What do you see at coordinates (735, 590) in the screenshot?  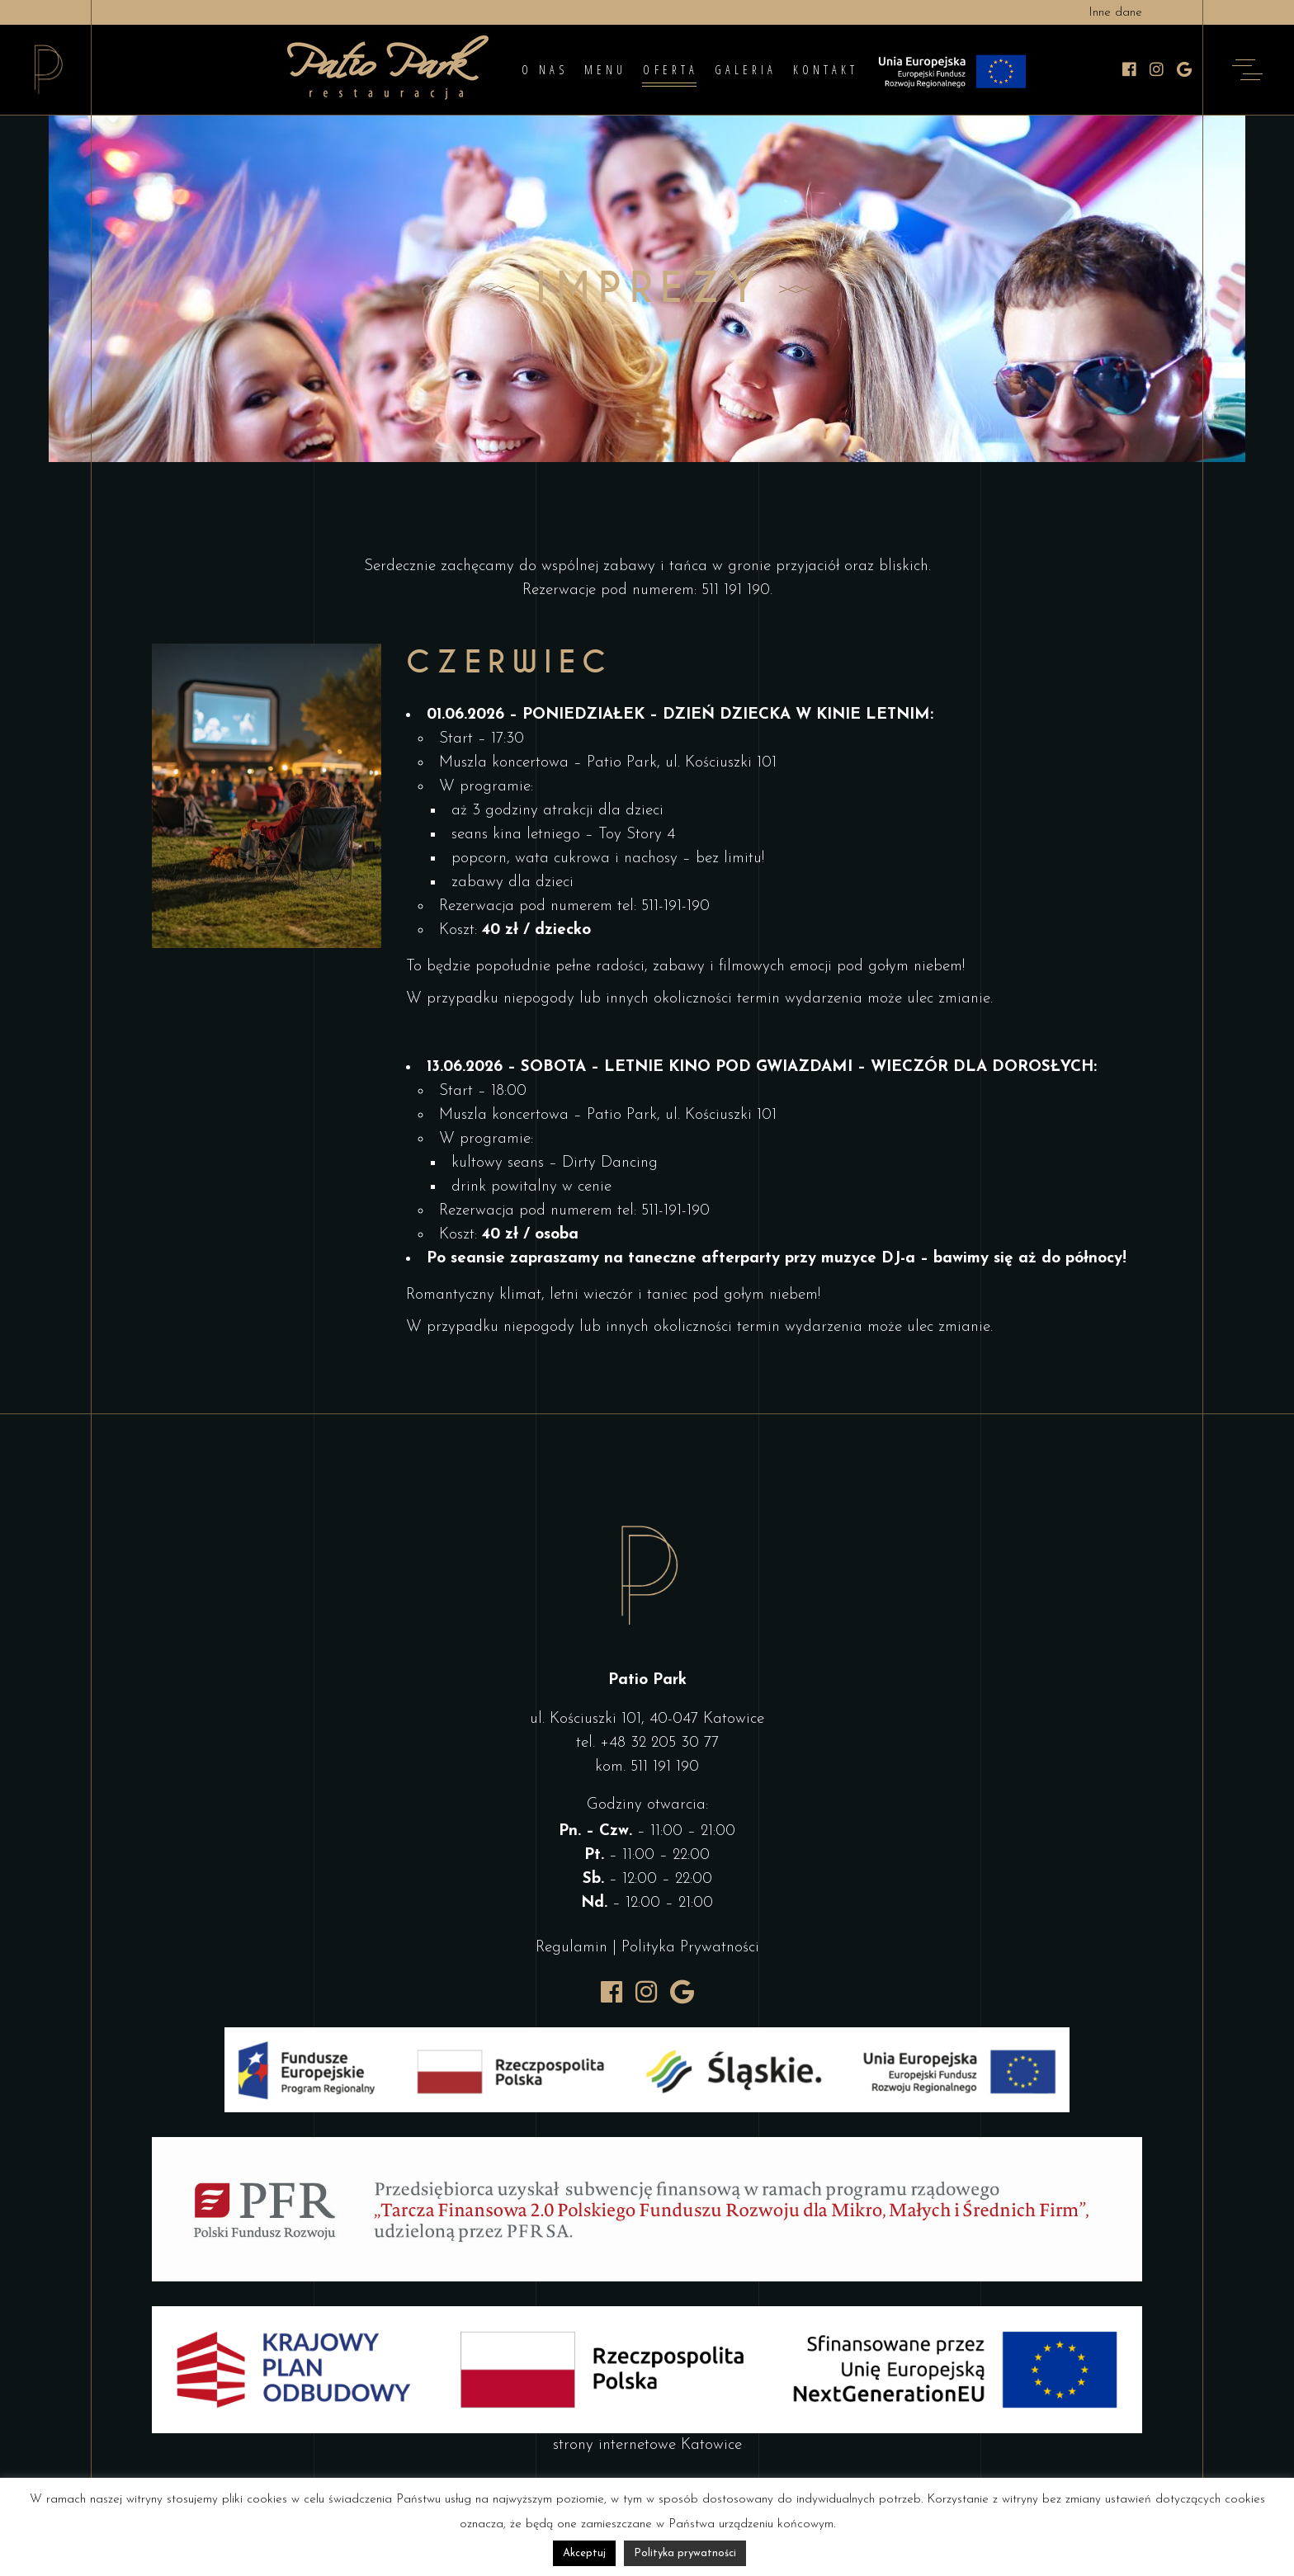 I see `511 191 190` at bounding box center [735, 590].